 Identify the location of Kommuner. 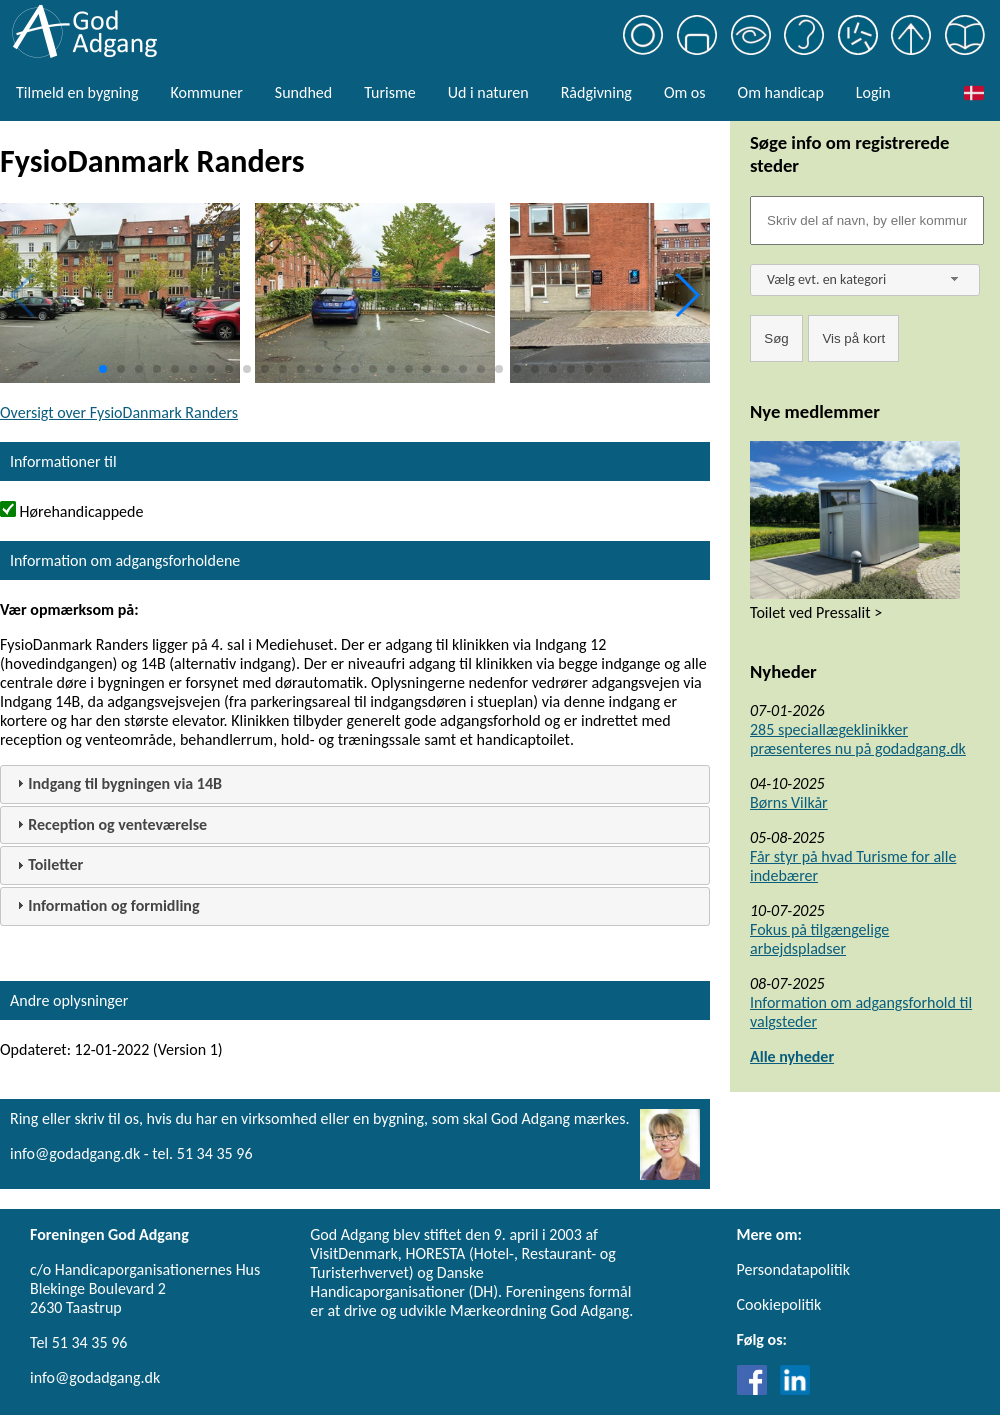
(206, 92).